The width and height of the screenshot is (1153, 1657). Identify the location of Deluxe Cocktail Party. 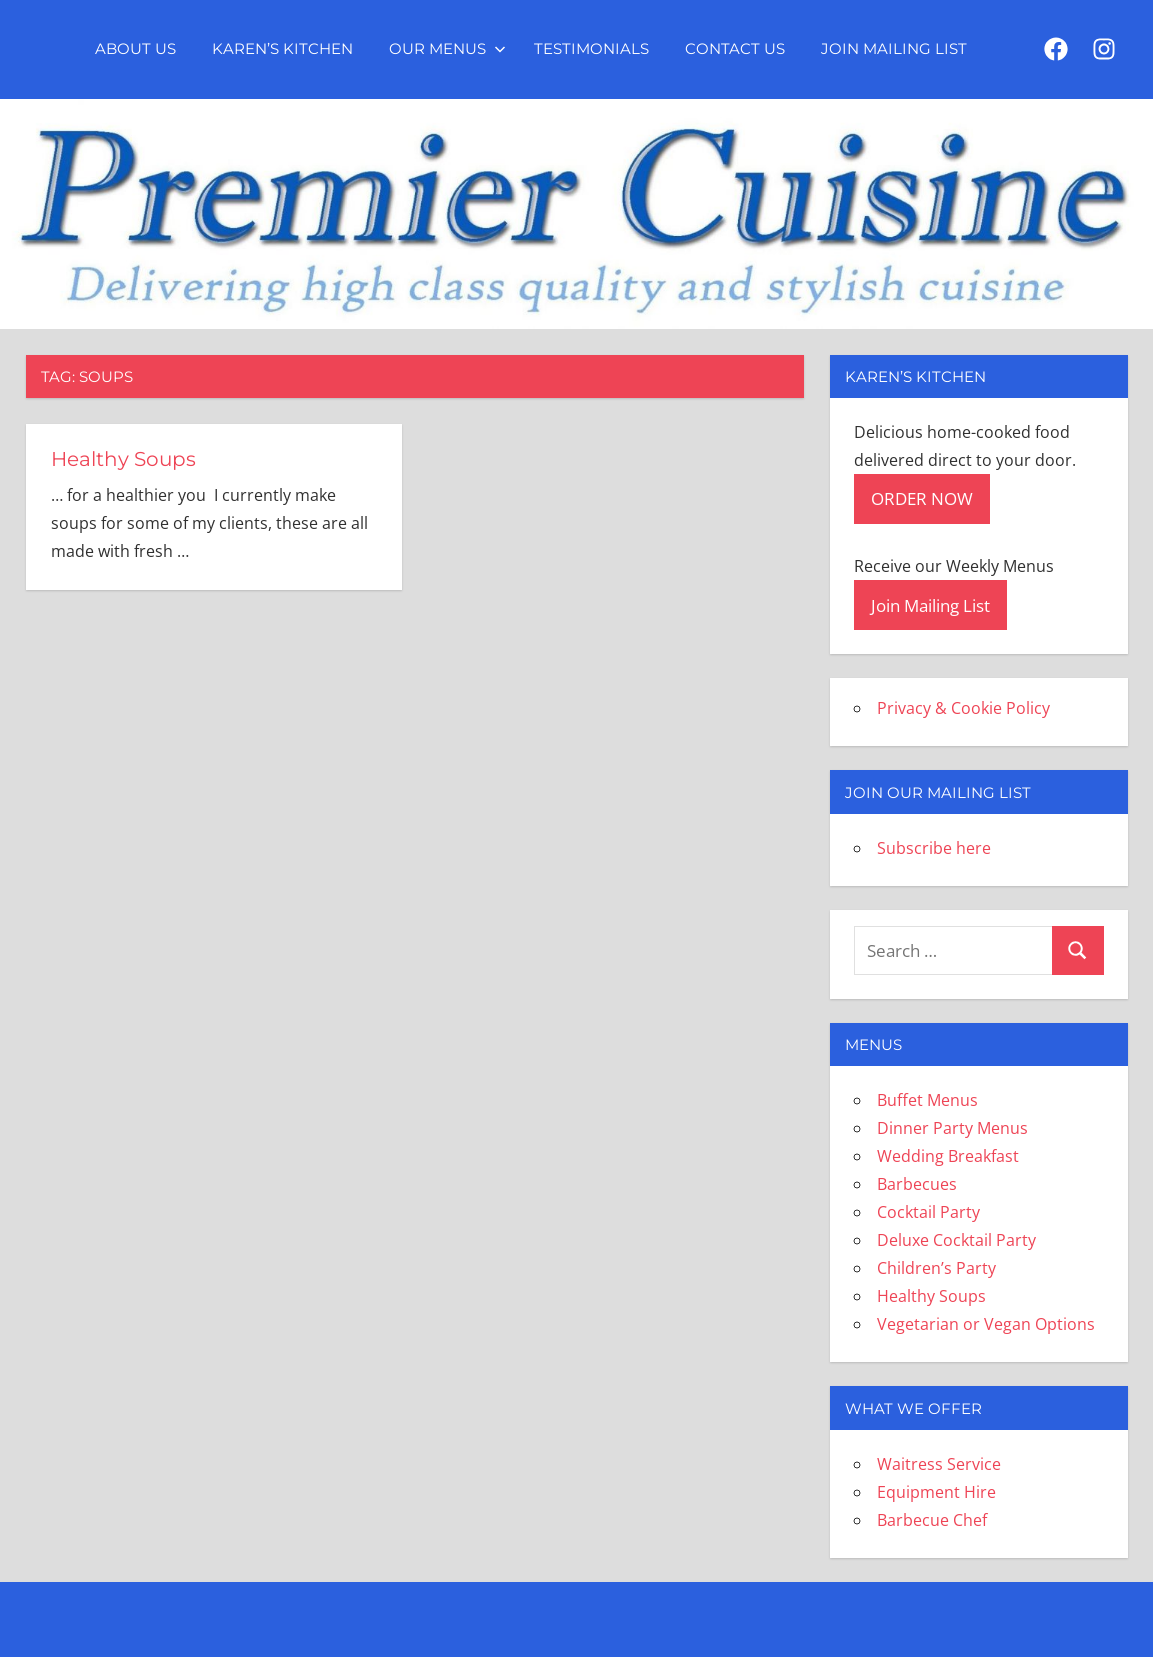
(956, 1240).